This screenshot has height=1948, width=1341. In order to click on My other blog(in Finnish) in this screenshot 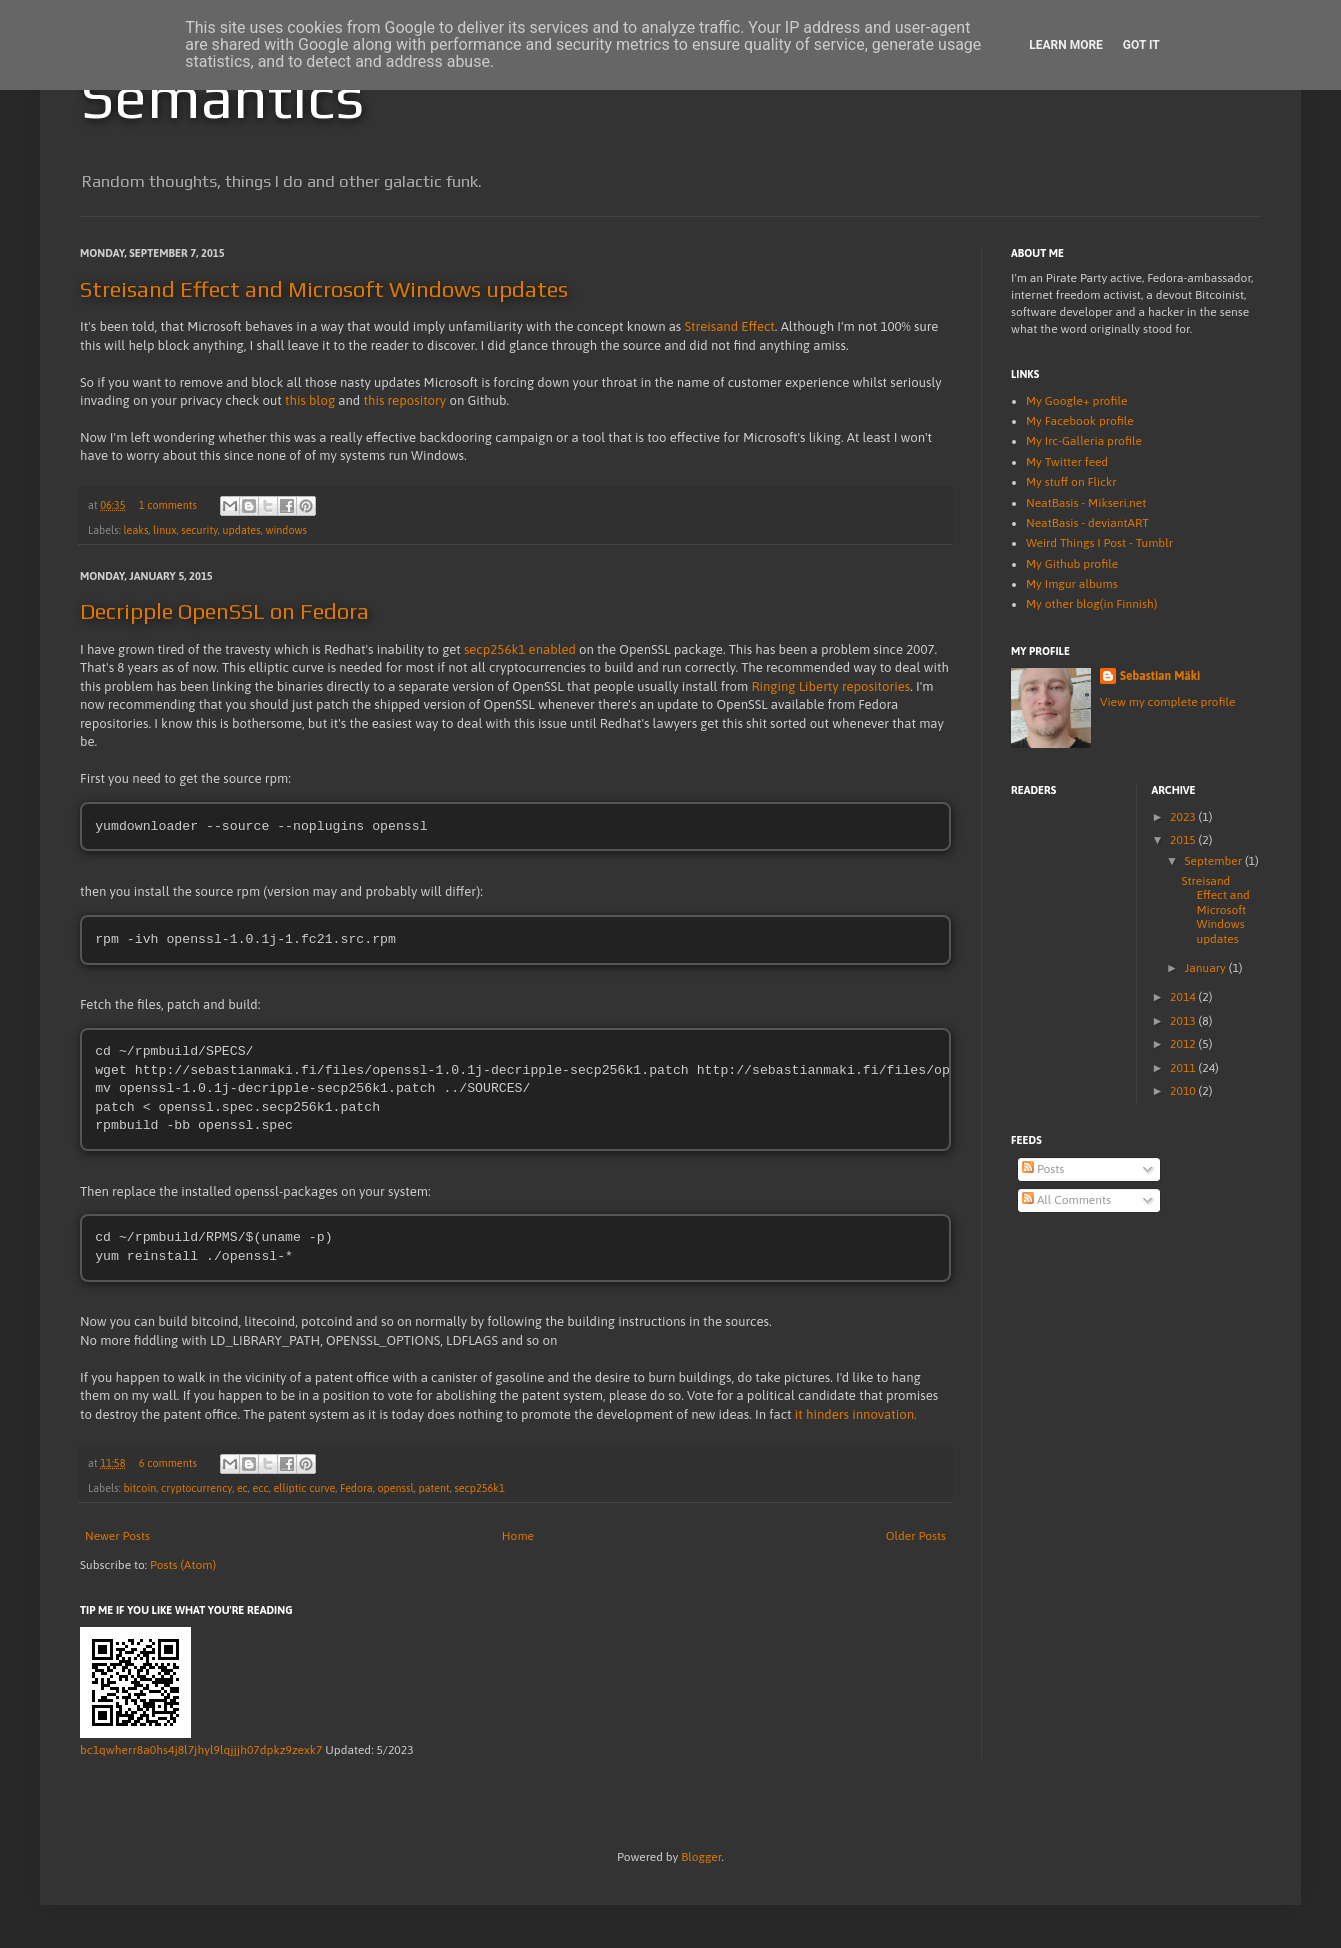, I will do `click(1091, 604)`.